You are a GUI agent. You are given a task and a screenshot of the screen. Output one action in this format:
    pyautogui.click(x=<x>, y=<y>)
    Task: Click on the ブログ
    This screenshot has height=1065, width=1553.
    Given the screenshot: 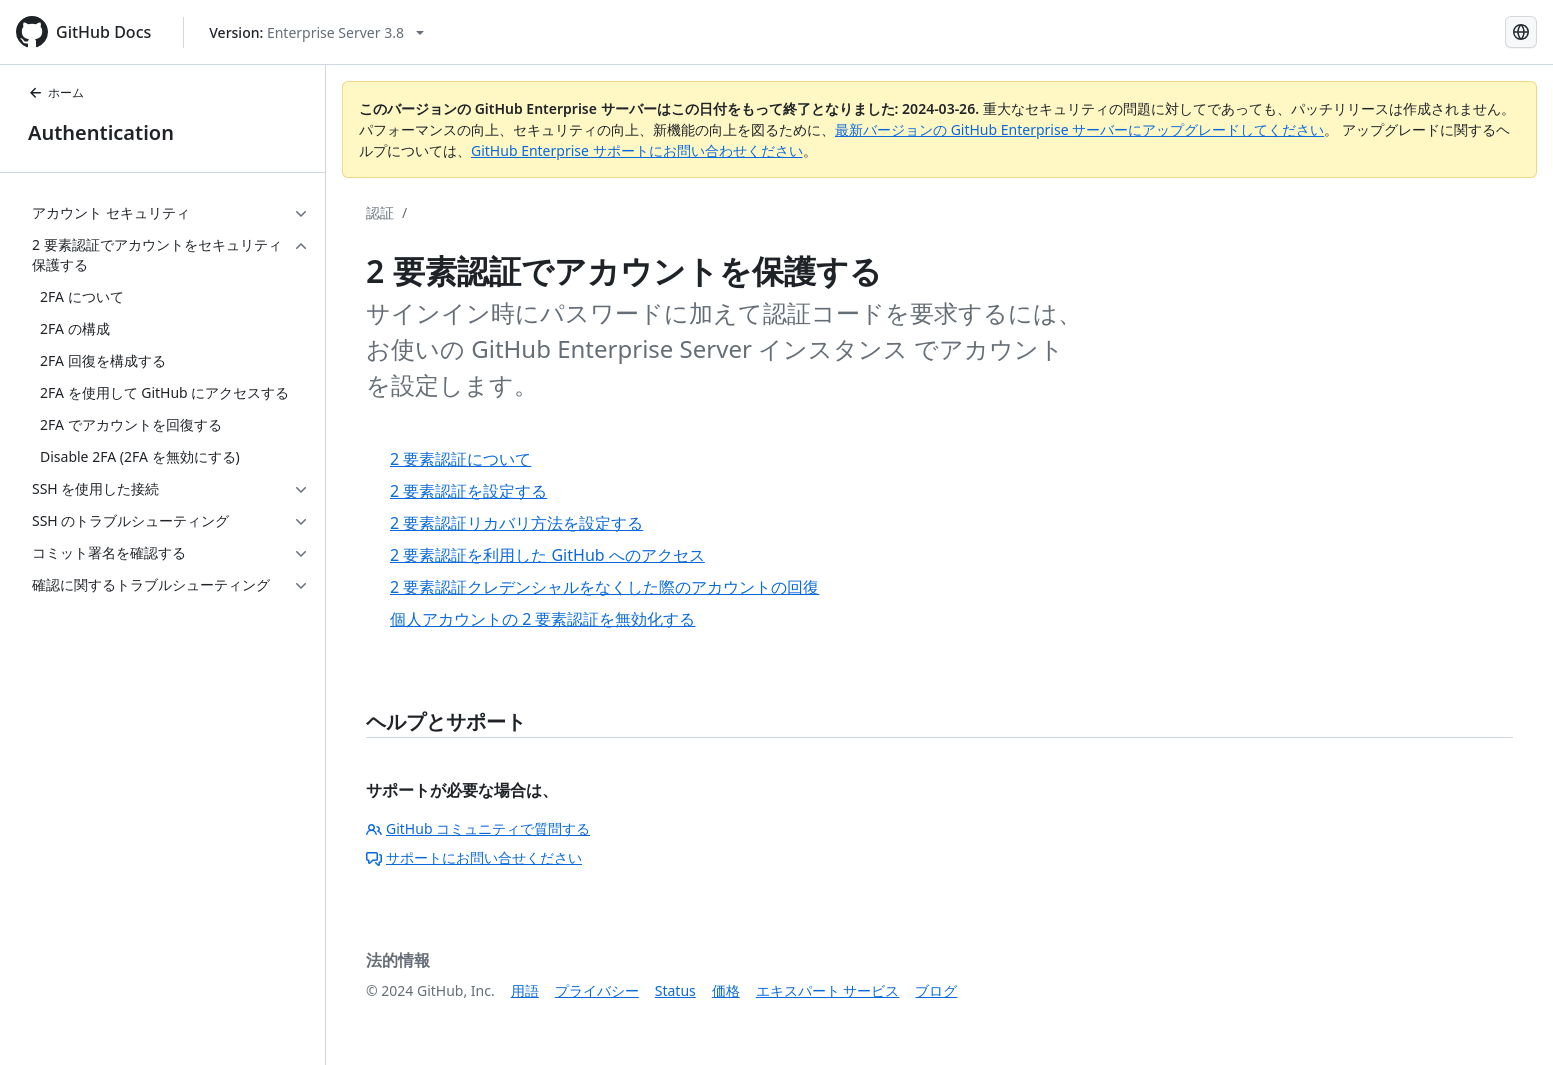 What is the action you would take?
    pyautogui.click(x=936, y=990)
    